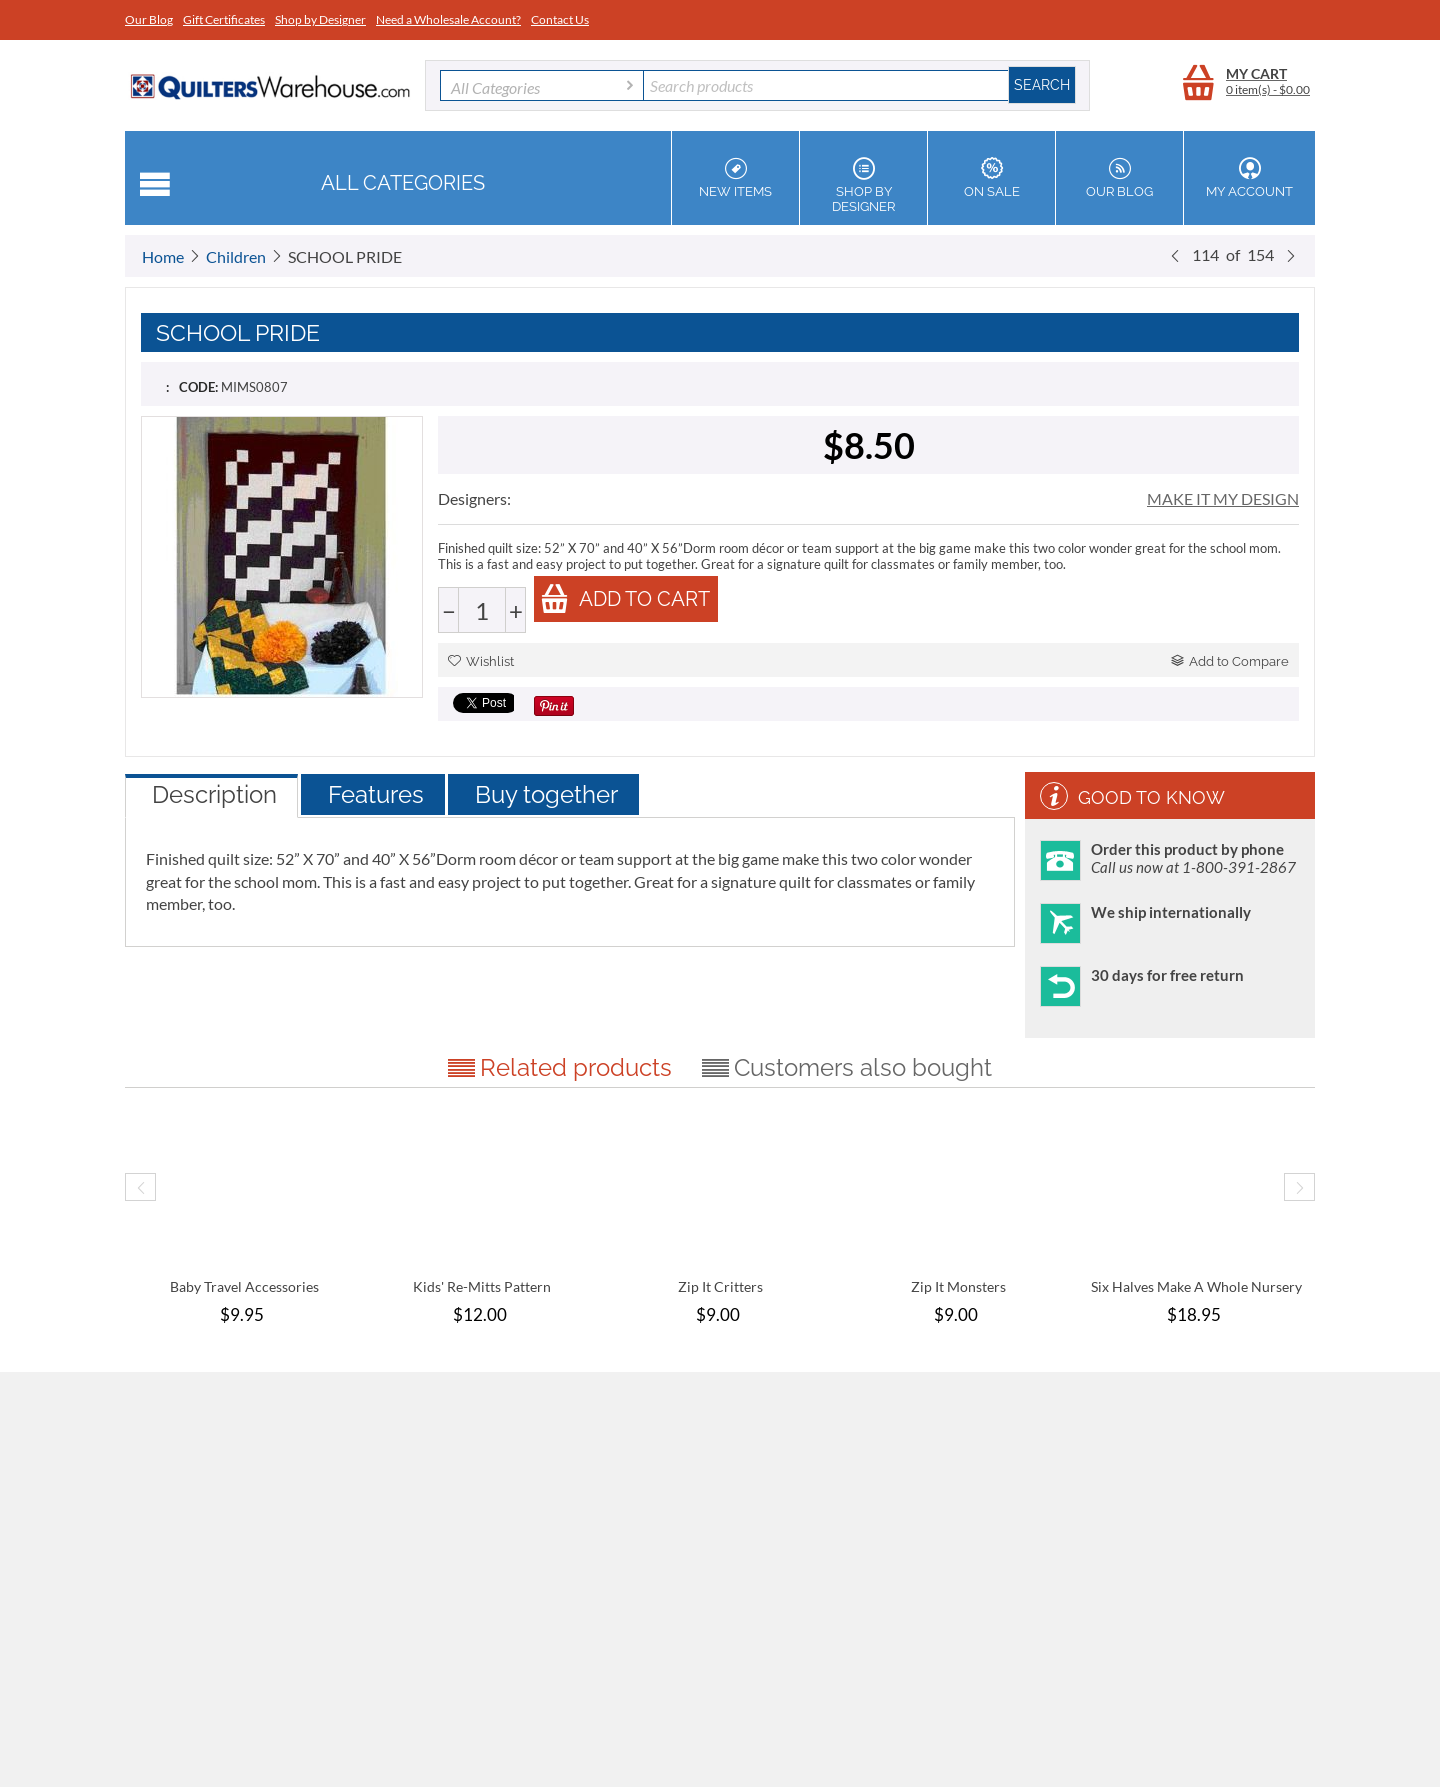 The height and width of the screenshot is (1787, 1440). Describe the element at coordinates (991, 178) in the screenshot. I see `On Sale` at that location.